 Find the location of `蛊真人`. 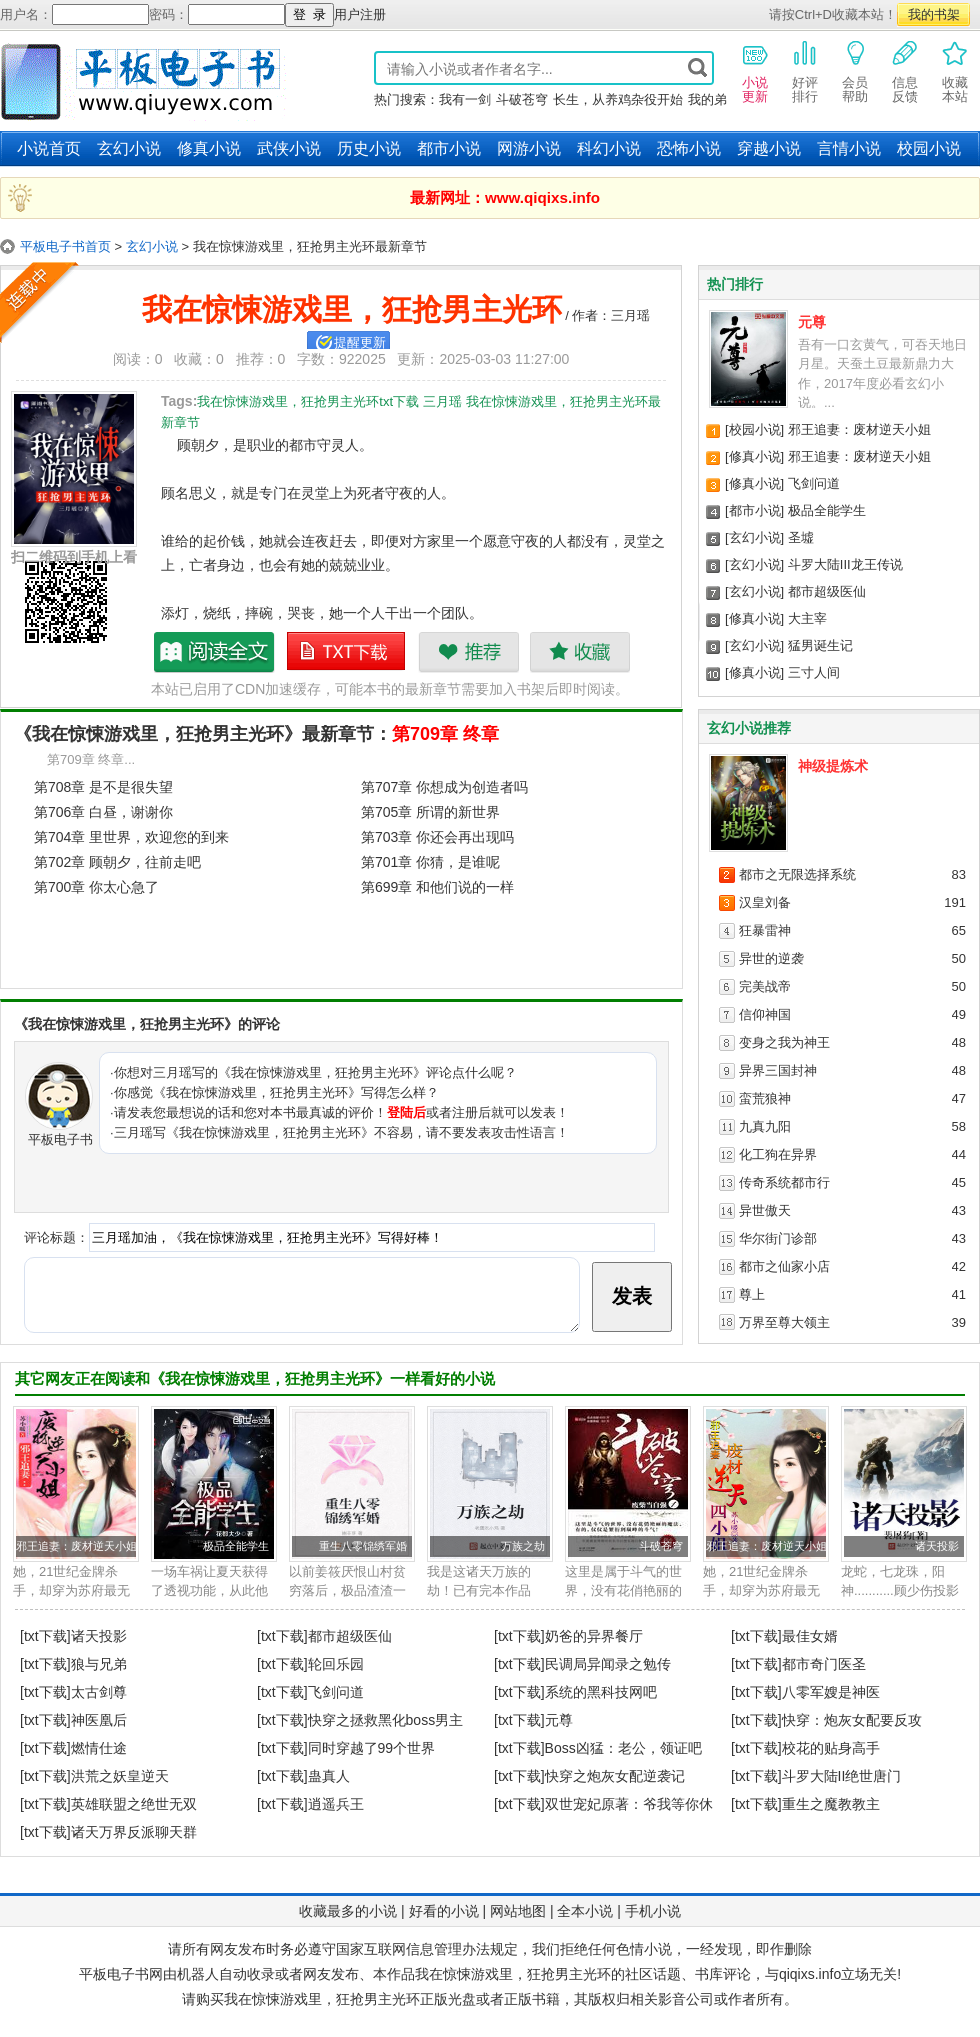

蛊真人 is located at coordinates (329, 1776).